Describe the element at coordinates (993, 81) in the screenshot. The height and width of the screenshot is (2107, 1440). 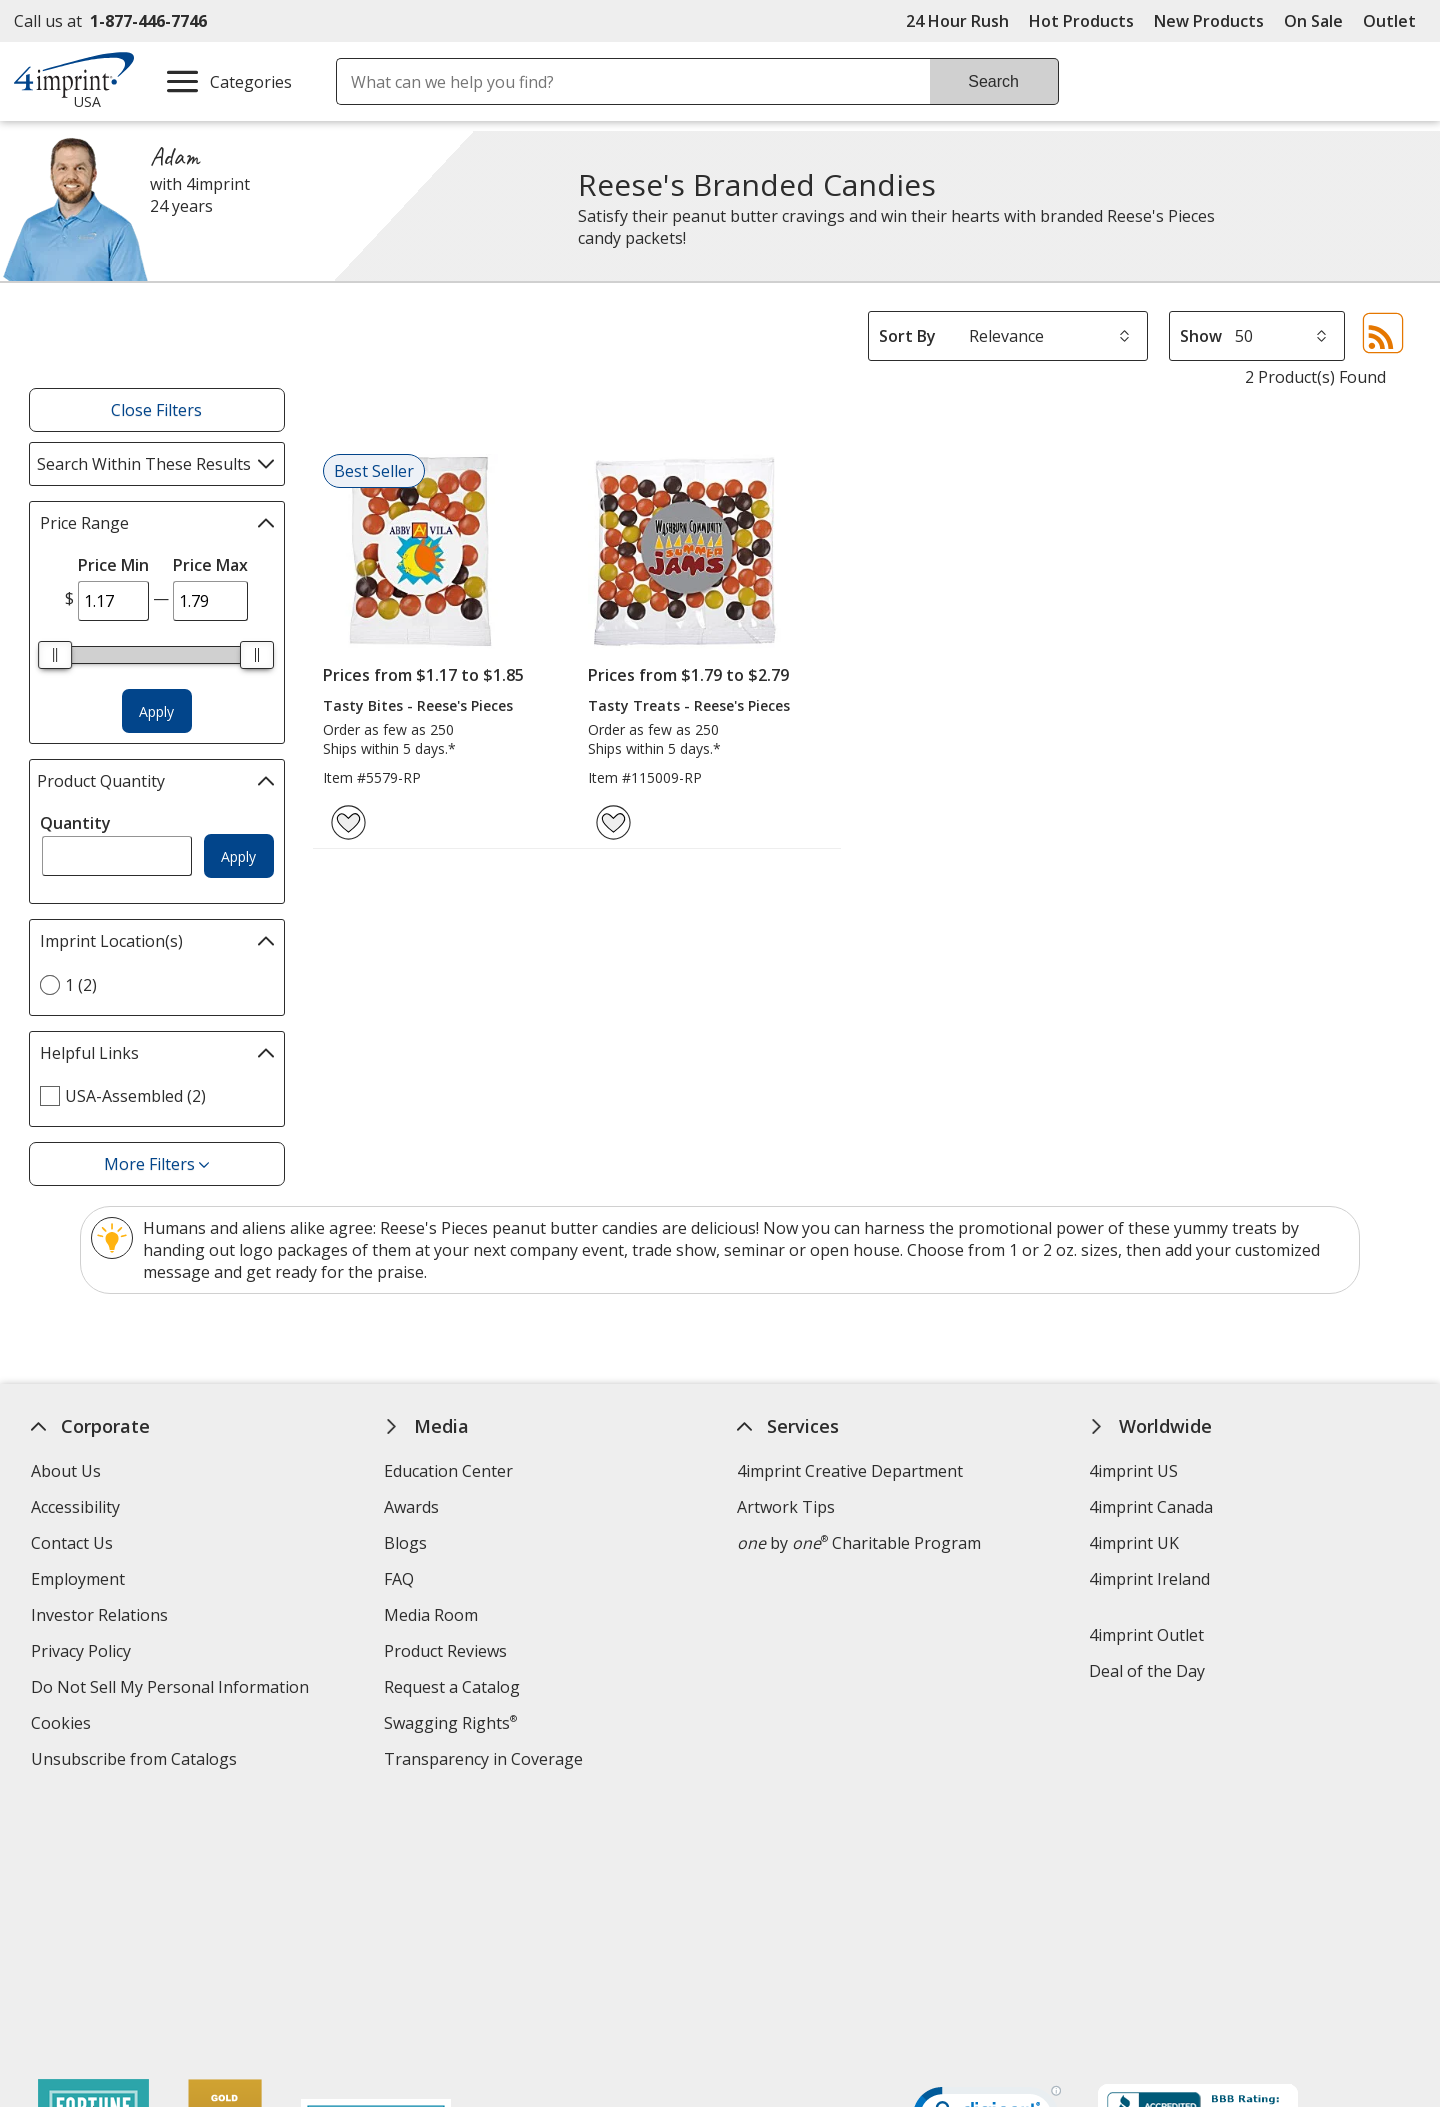
I see `Search` at that location.